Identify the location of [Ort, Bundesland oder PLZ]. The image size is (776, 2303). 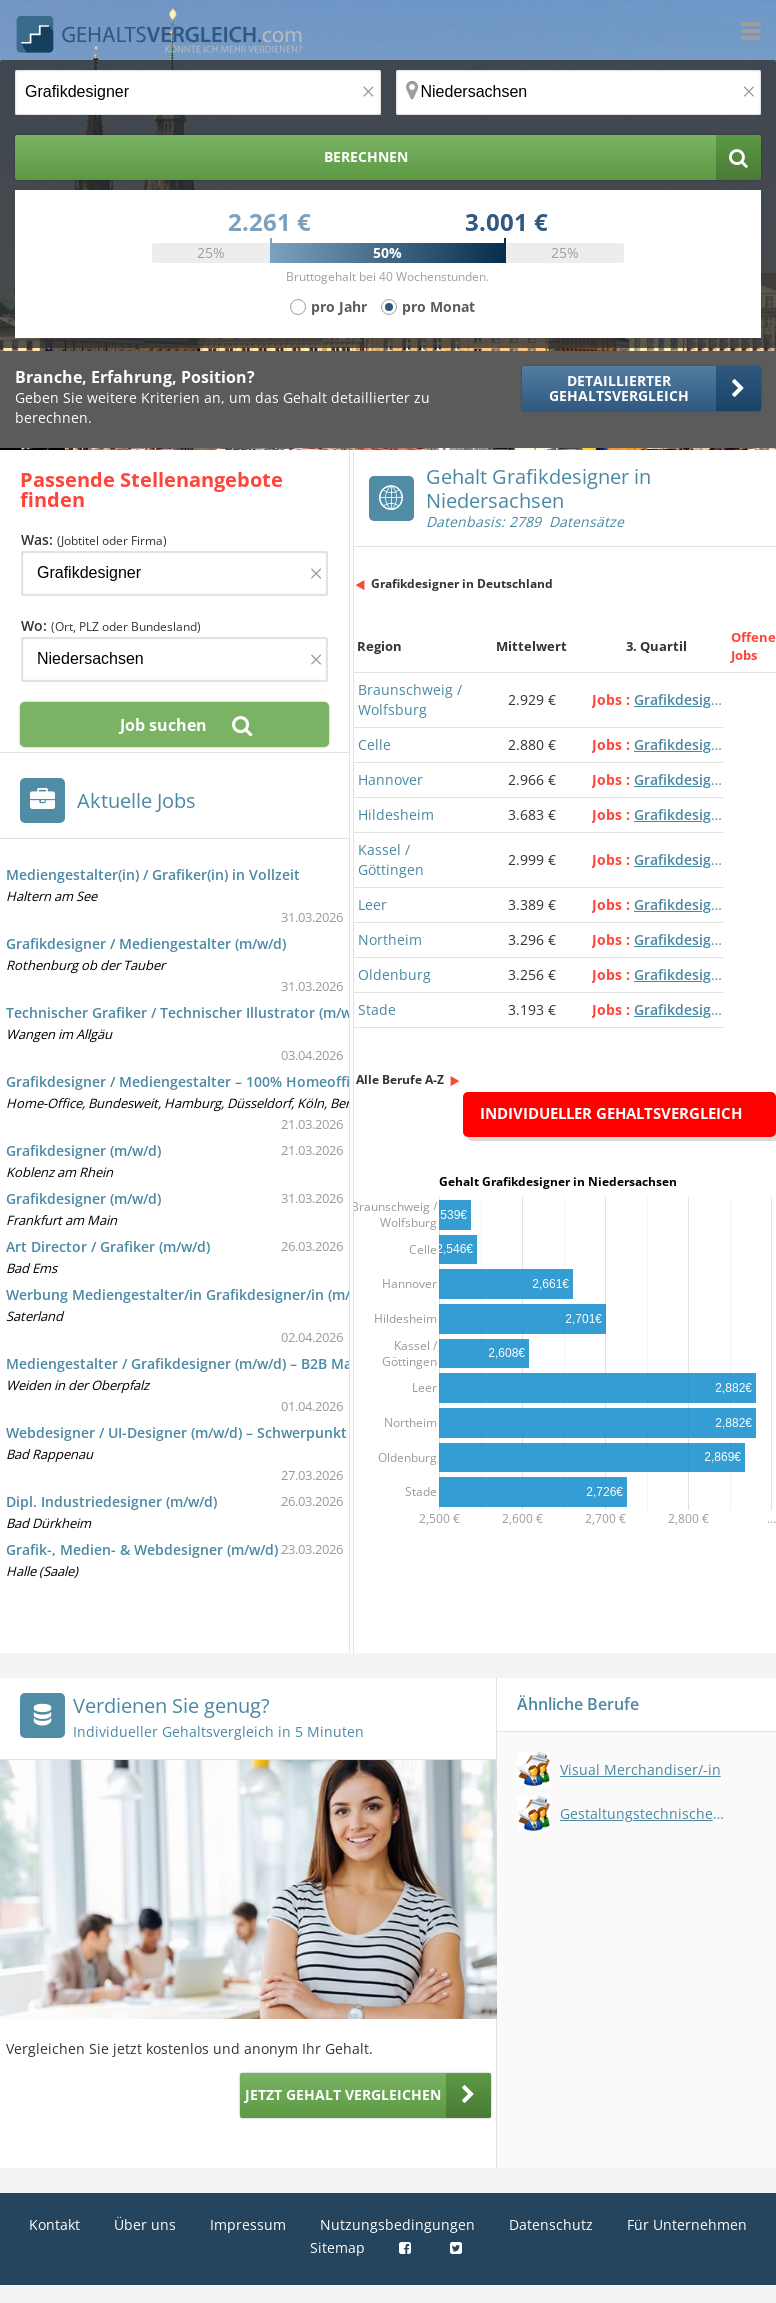
(579, 92).